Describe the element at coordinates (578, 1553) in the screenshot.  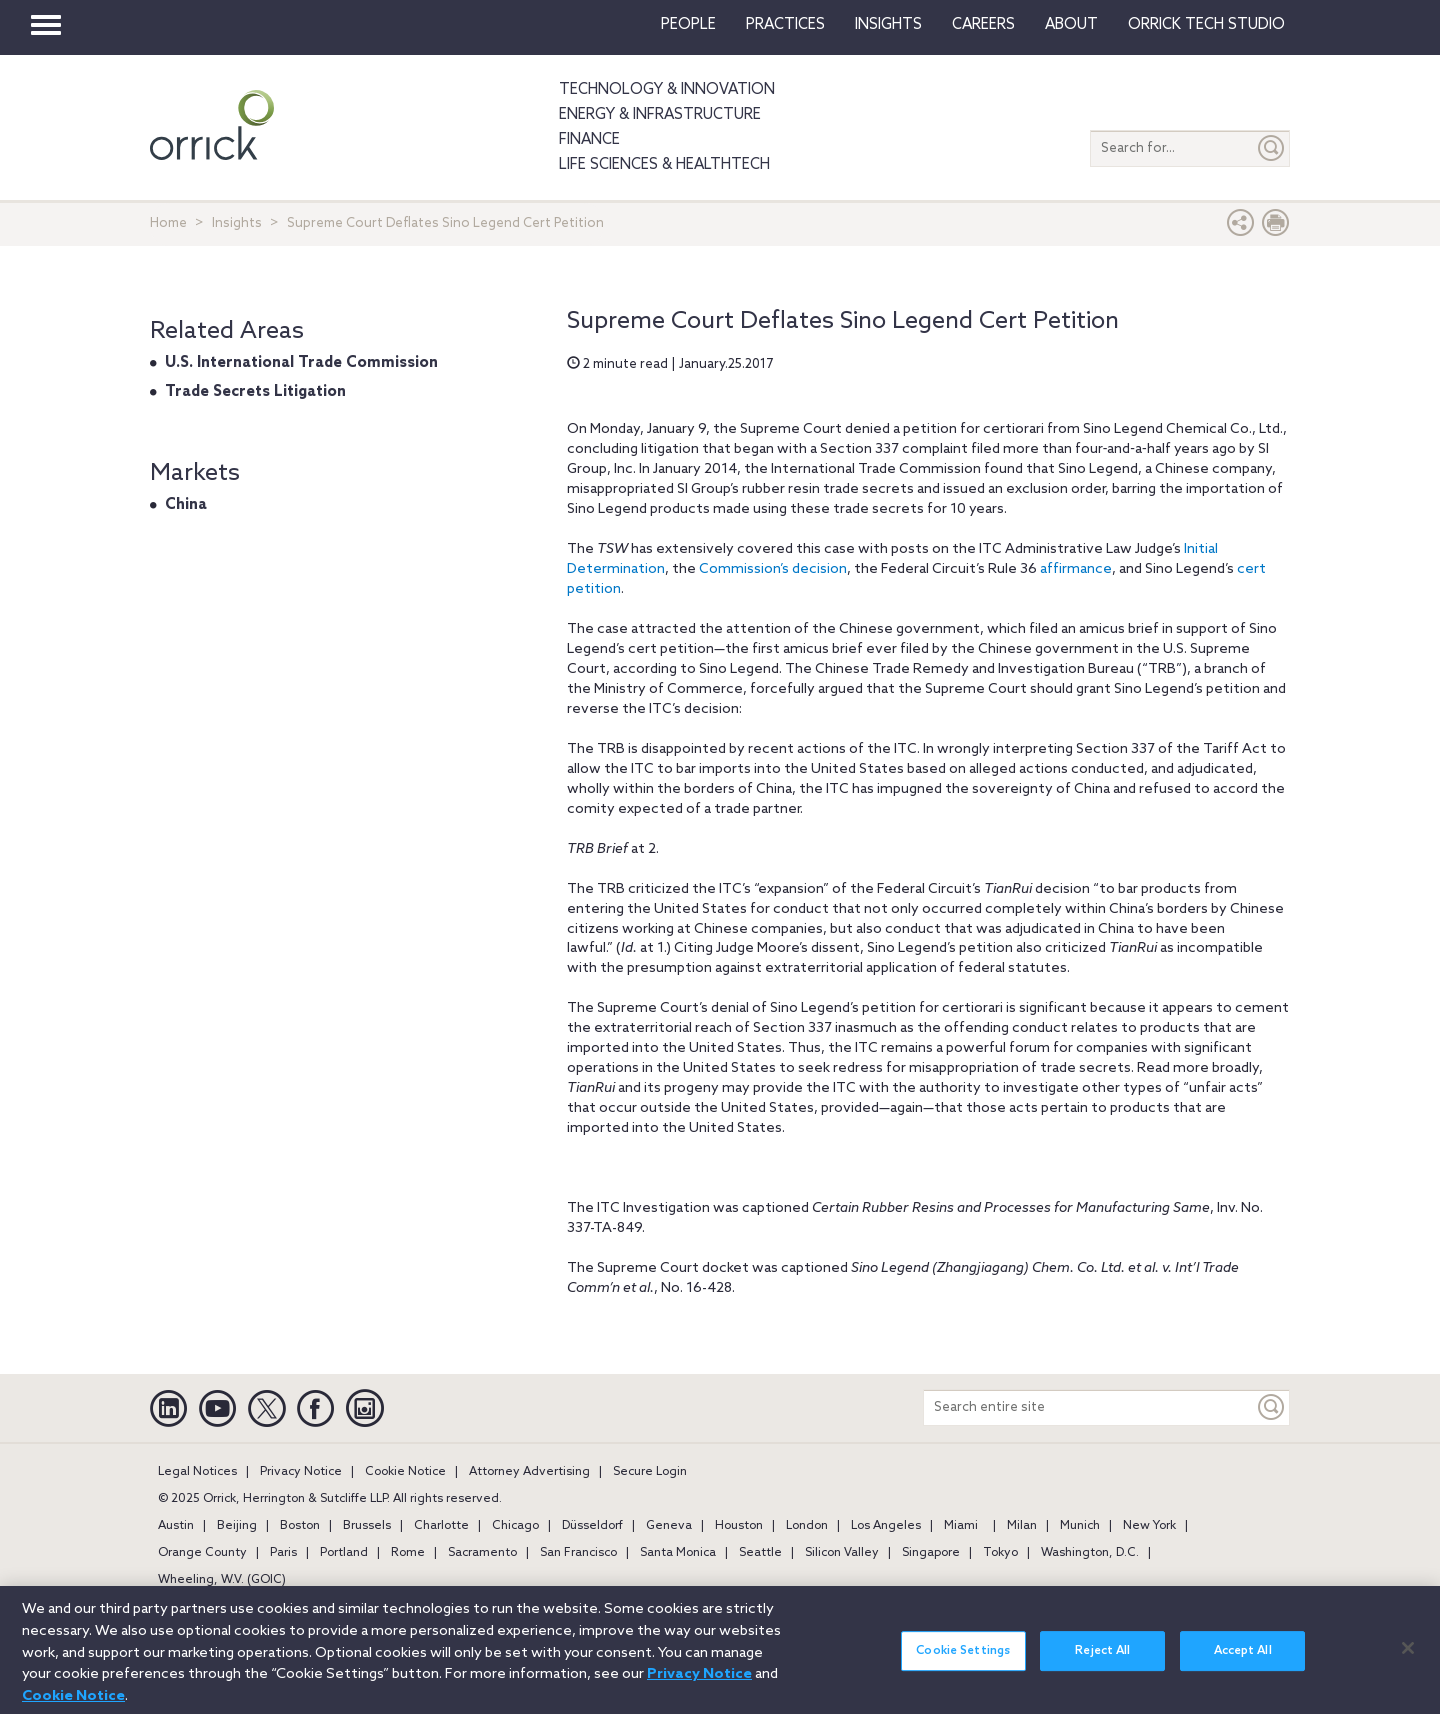
I see `San Francisco` at that location.